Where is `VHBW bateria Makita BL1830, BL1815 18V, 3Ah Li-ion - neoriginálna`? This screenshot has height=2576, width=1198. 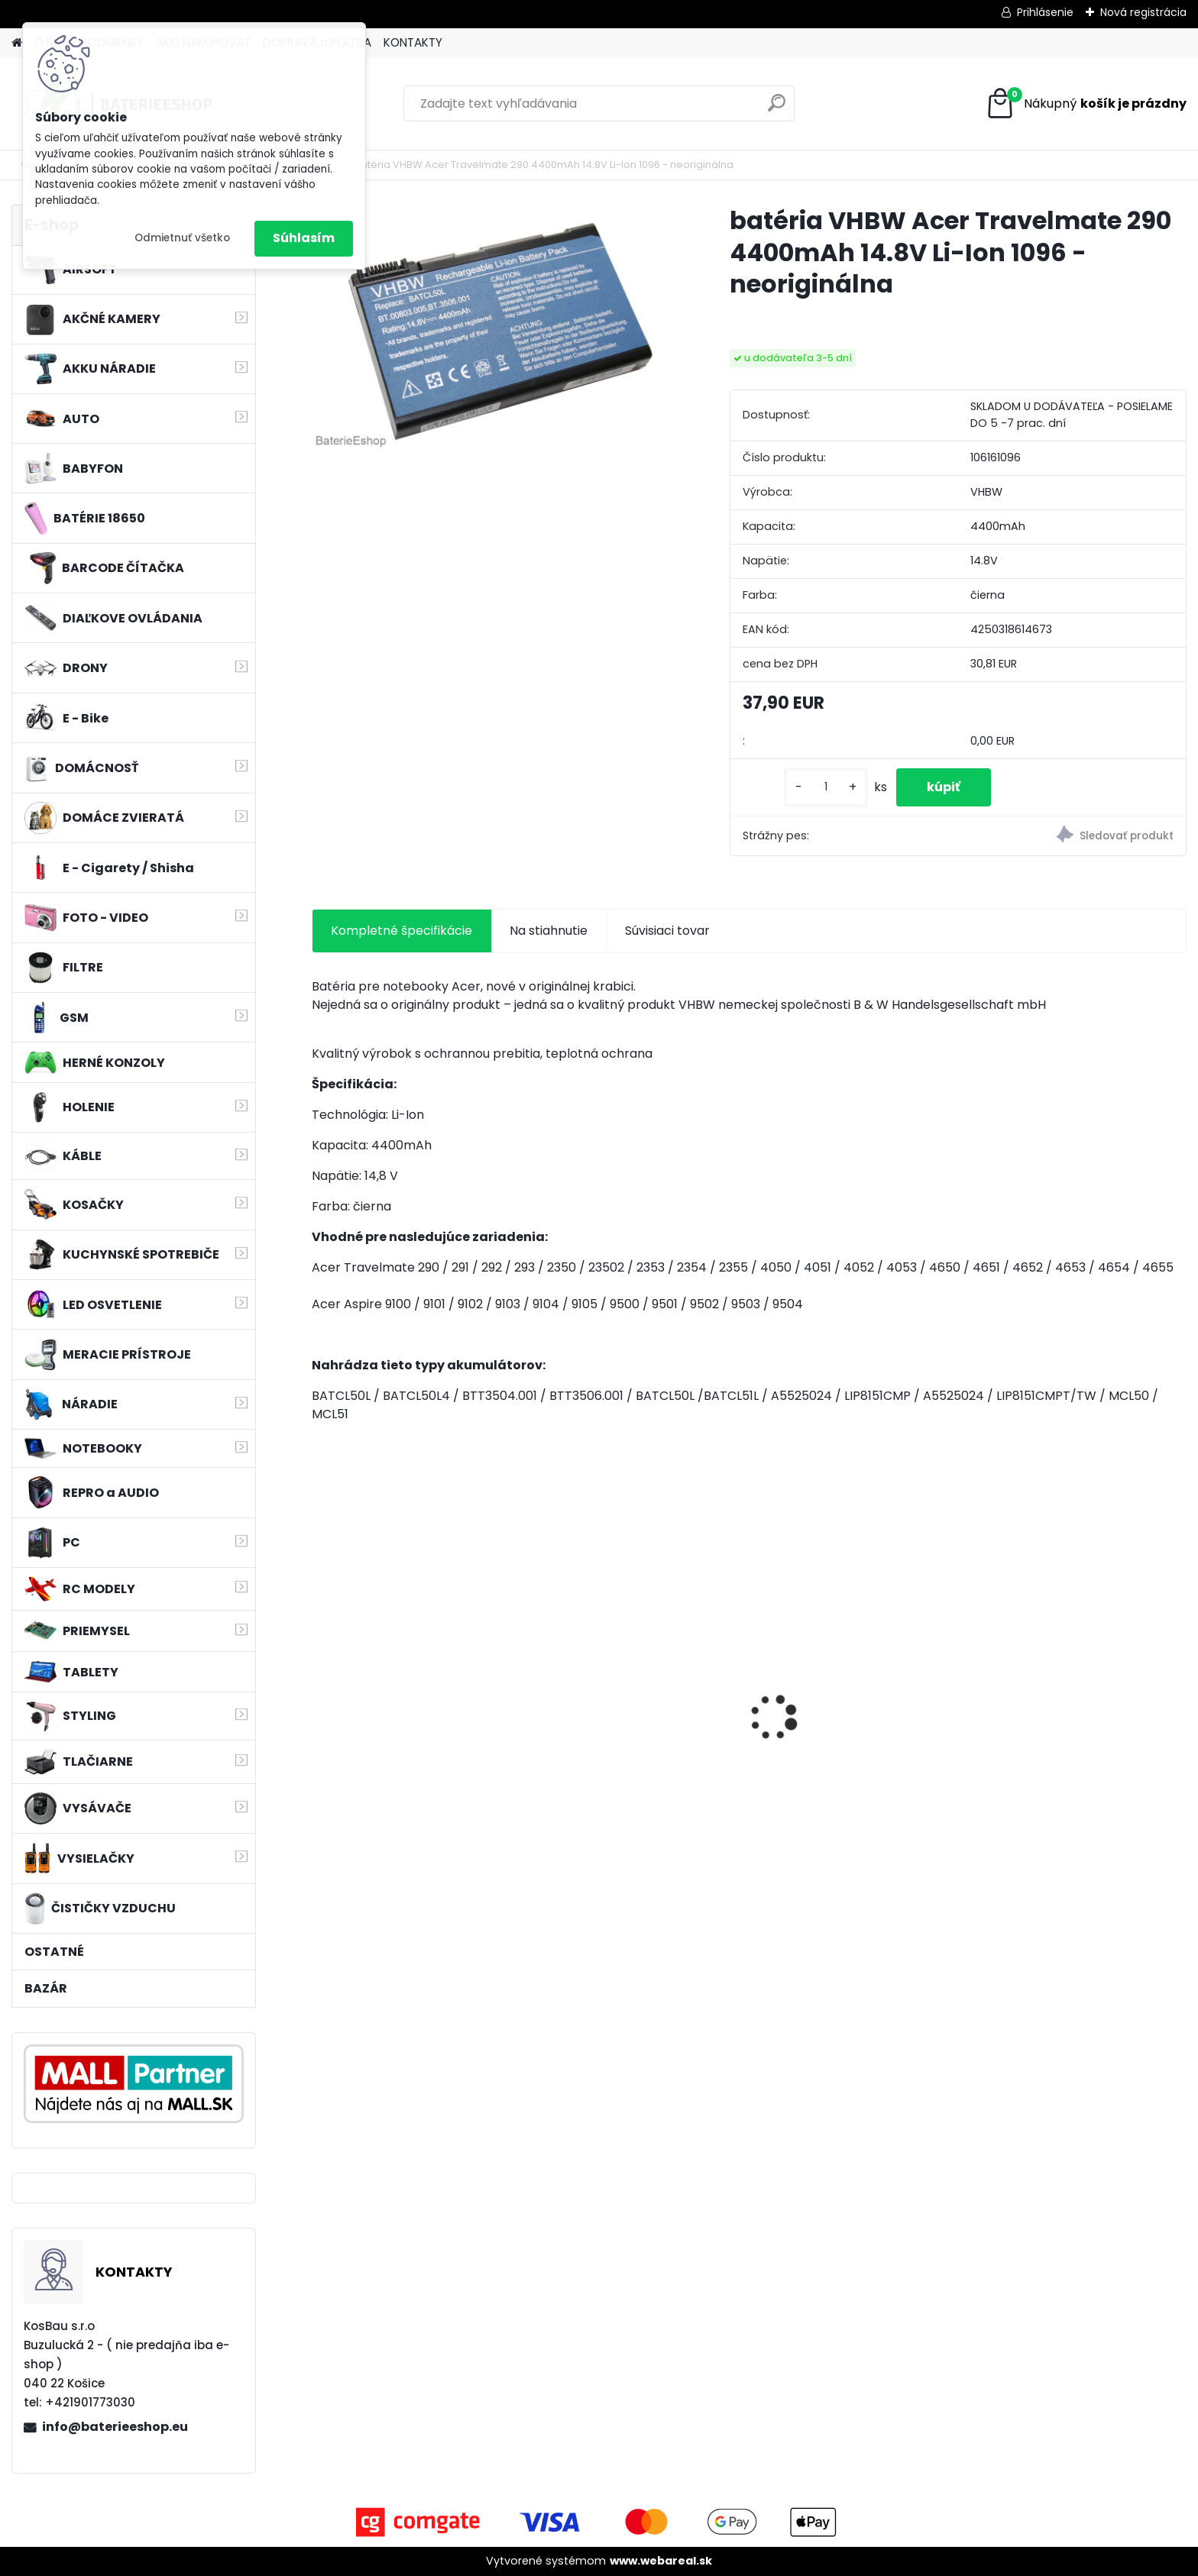
VHBW bateria Makita BL1830, BL1815 18V, 3Ah Li-ion - neoriginálna is located at coordinates (851, 1718).